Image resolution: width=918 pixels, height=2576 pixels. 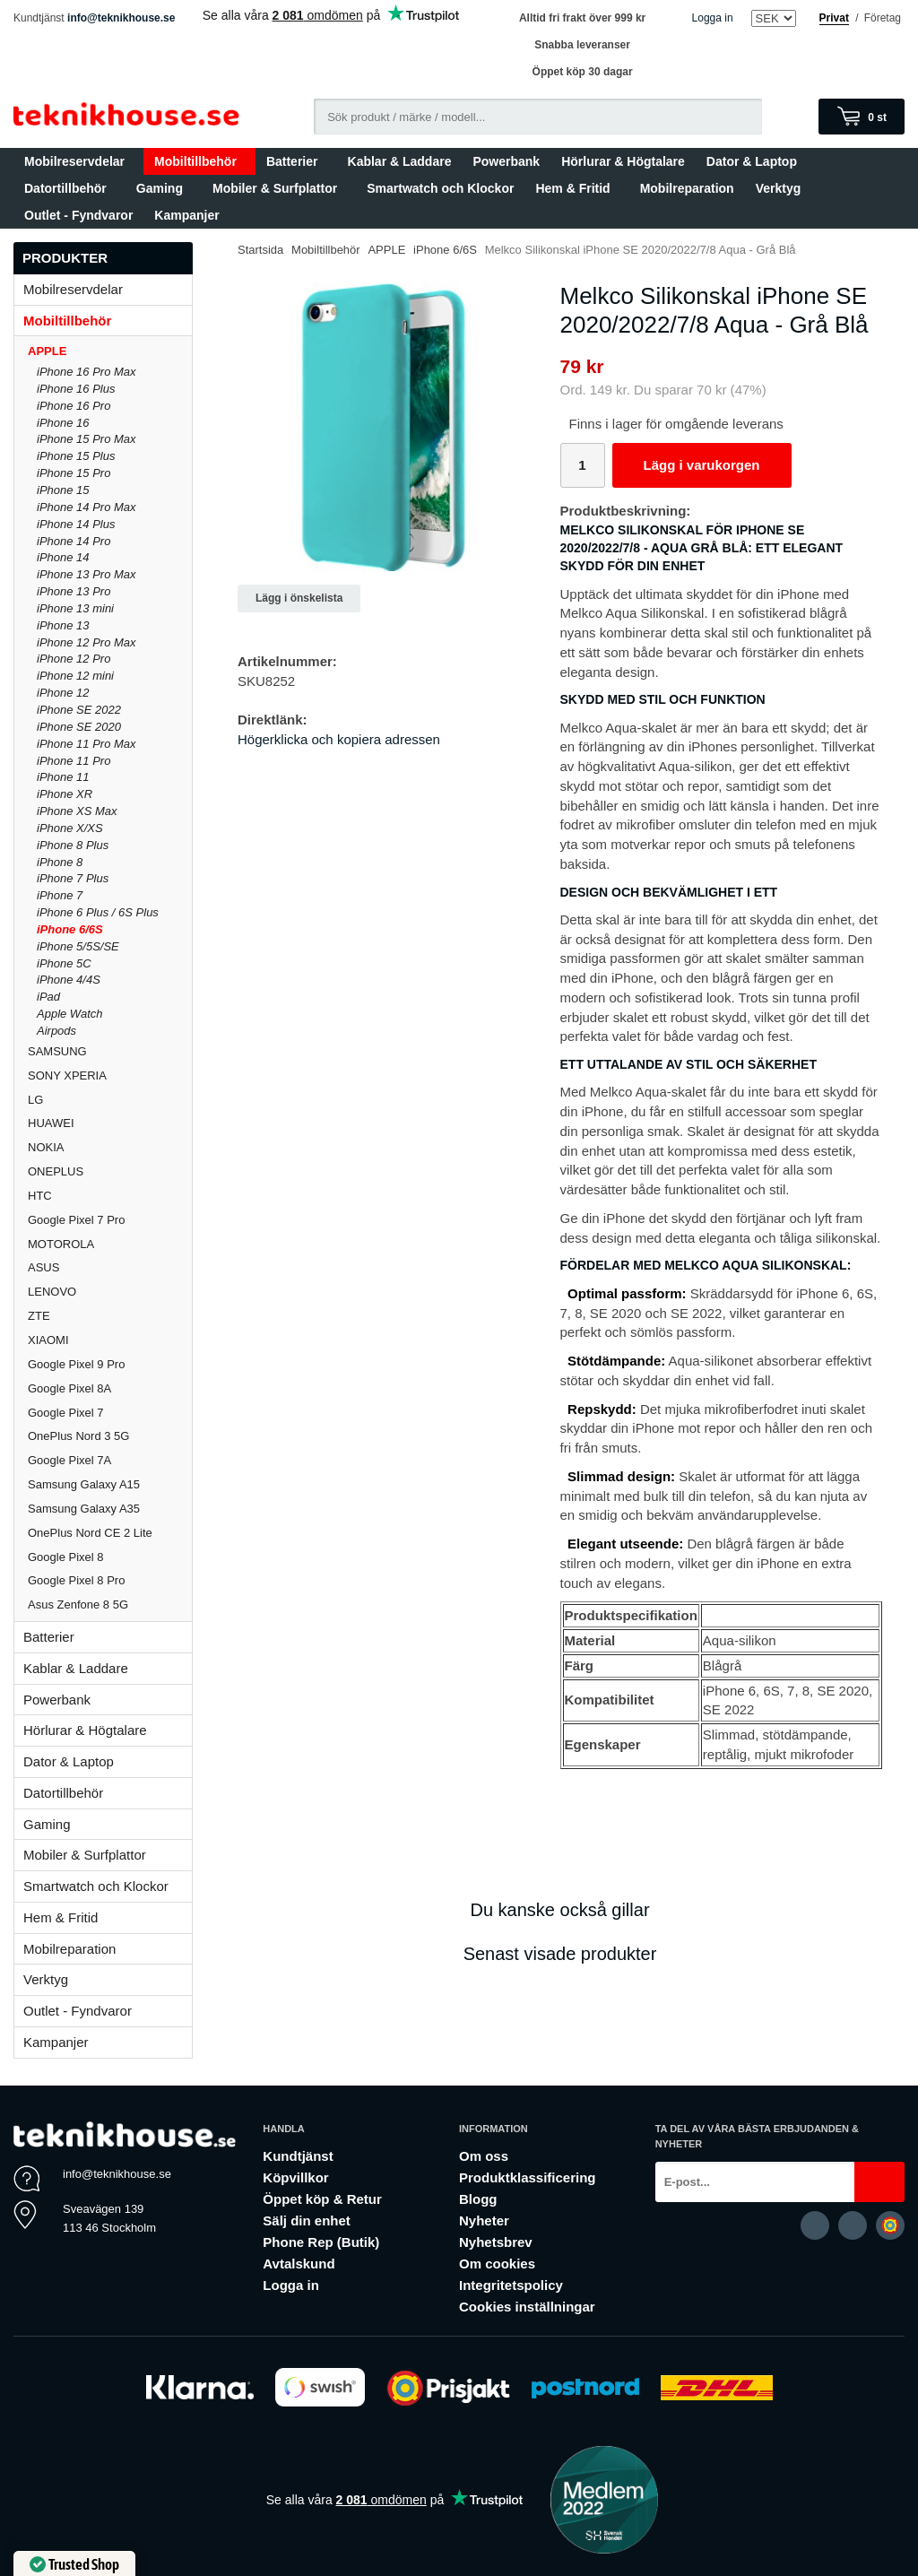 I want to click on Sälj din enhet, so click(x=307, y=2220).